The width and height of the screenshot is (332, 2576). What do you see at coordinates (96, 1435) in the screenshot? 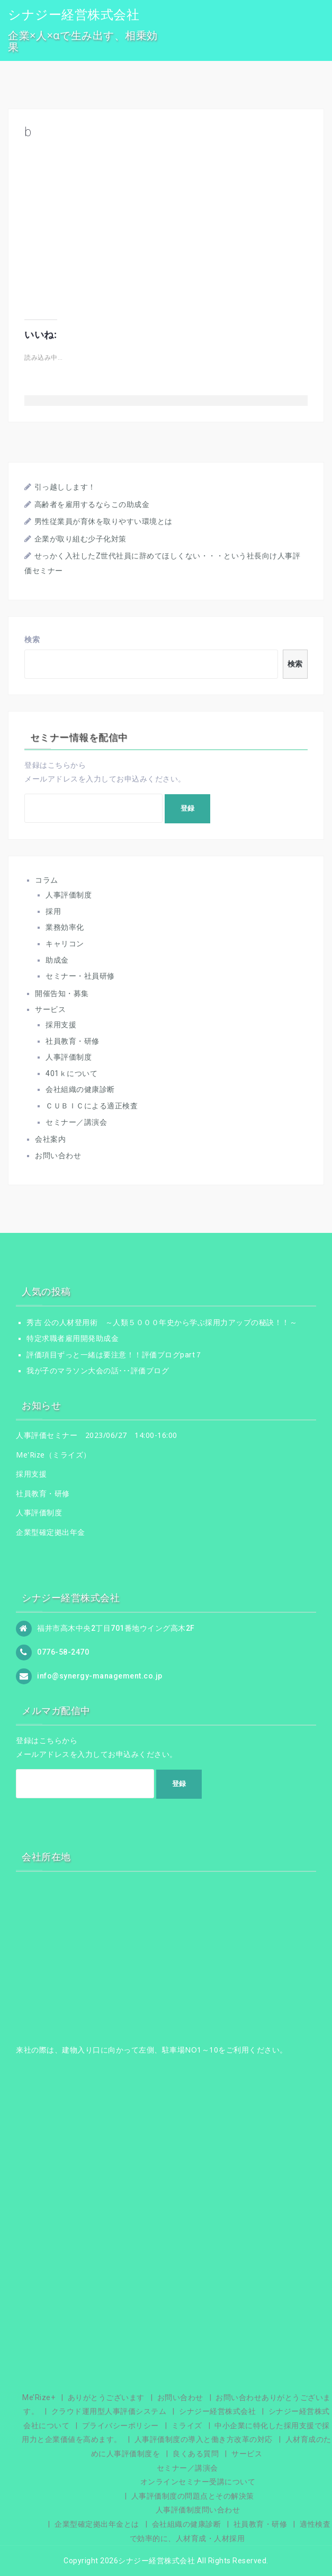
I see `人事評価セミナー 2023/06/27 14:00-16:00` at bounding box center [96, 1435].